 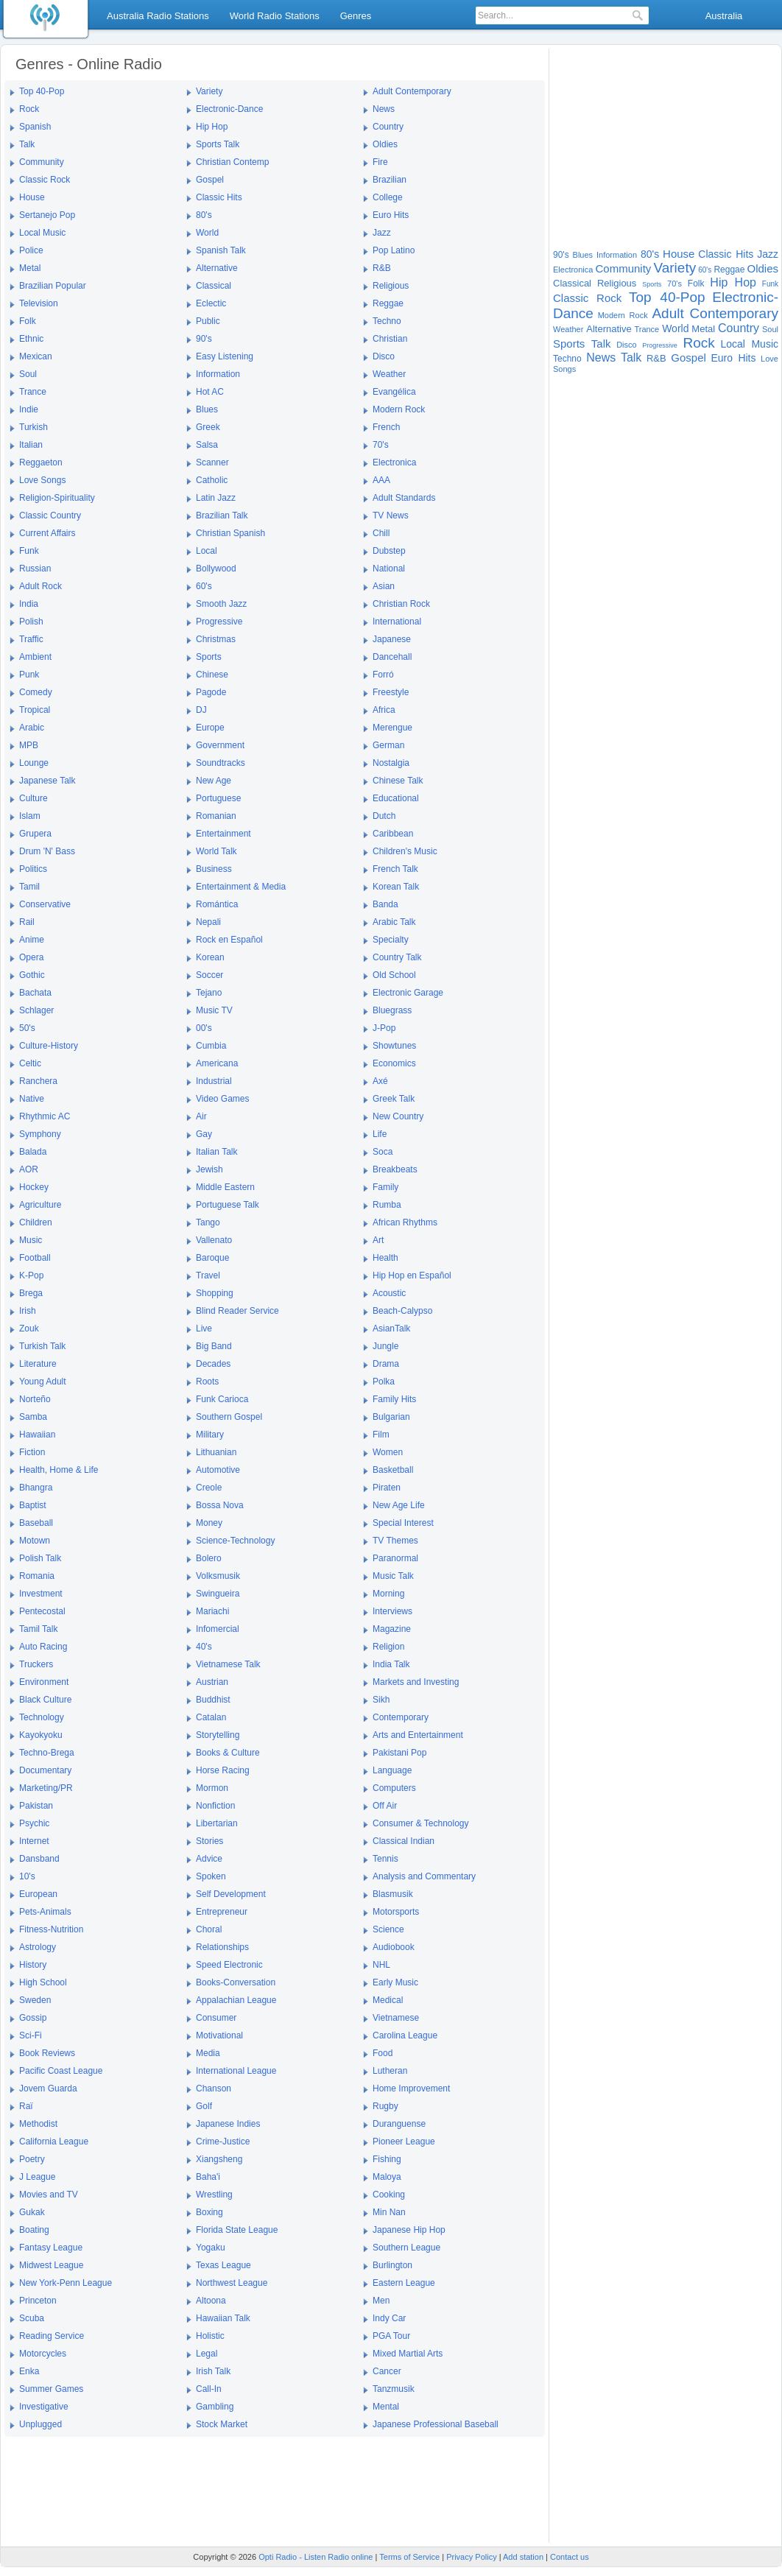 I want to click on J-Pop, so click(x=384, y=1028).